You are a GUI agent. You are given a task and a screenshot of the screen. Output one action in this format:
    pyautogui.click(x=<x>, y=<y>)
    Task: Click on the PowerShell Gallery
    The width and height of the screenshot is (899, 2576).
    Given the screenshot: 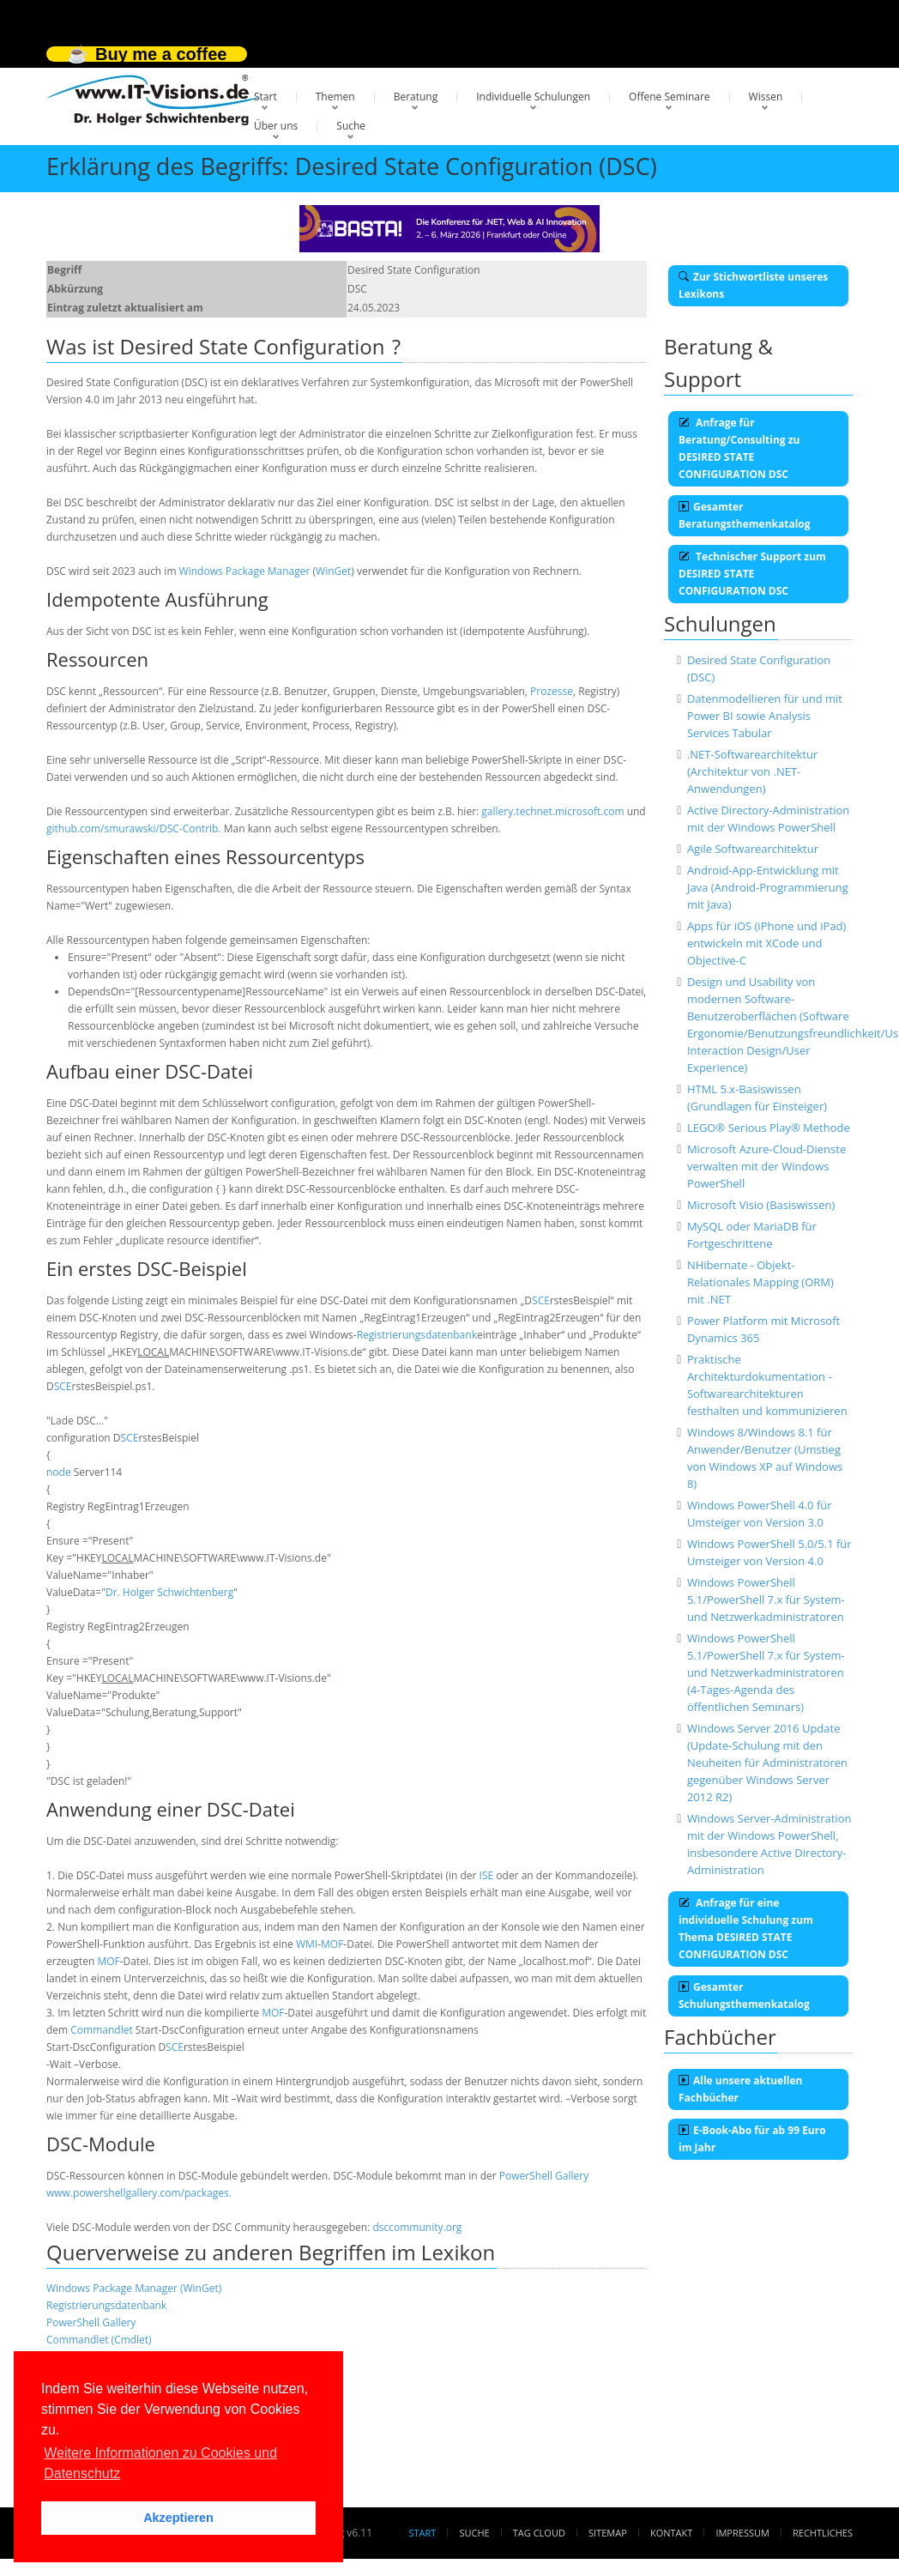 What is the action you would take?
    pyautogui.click(x=543, y=2175)
    